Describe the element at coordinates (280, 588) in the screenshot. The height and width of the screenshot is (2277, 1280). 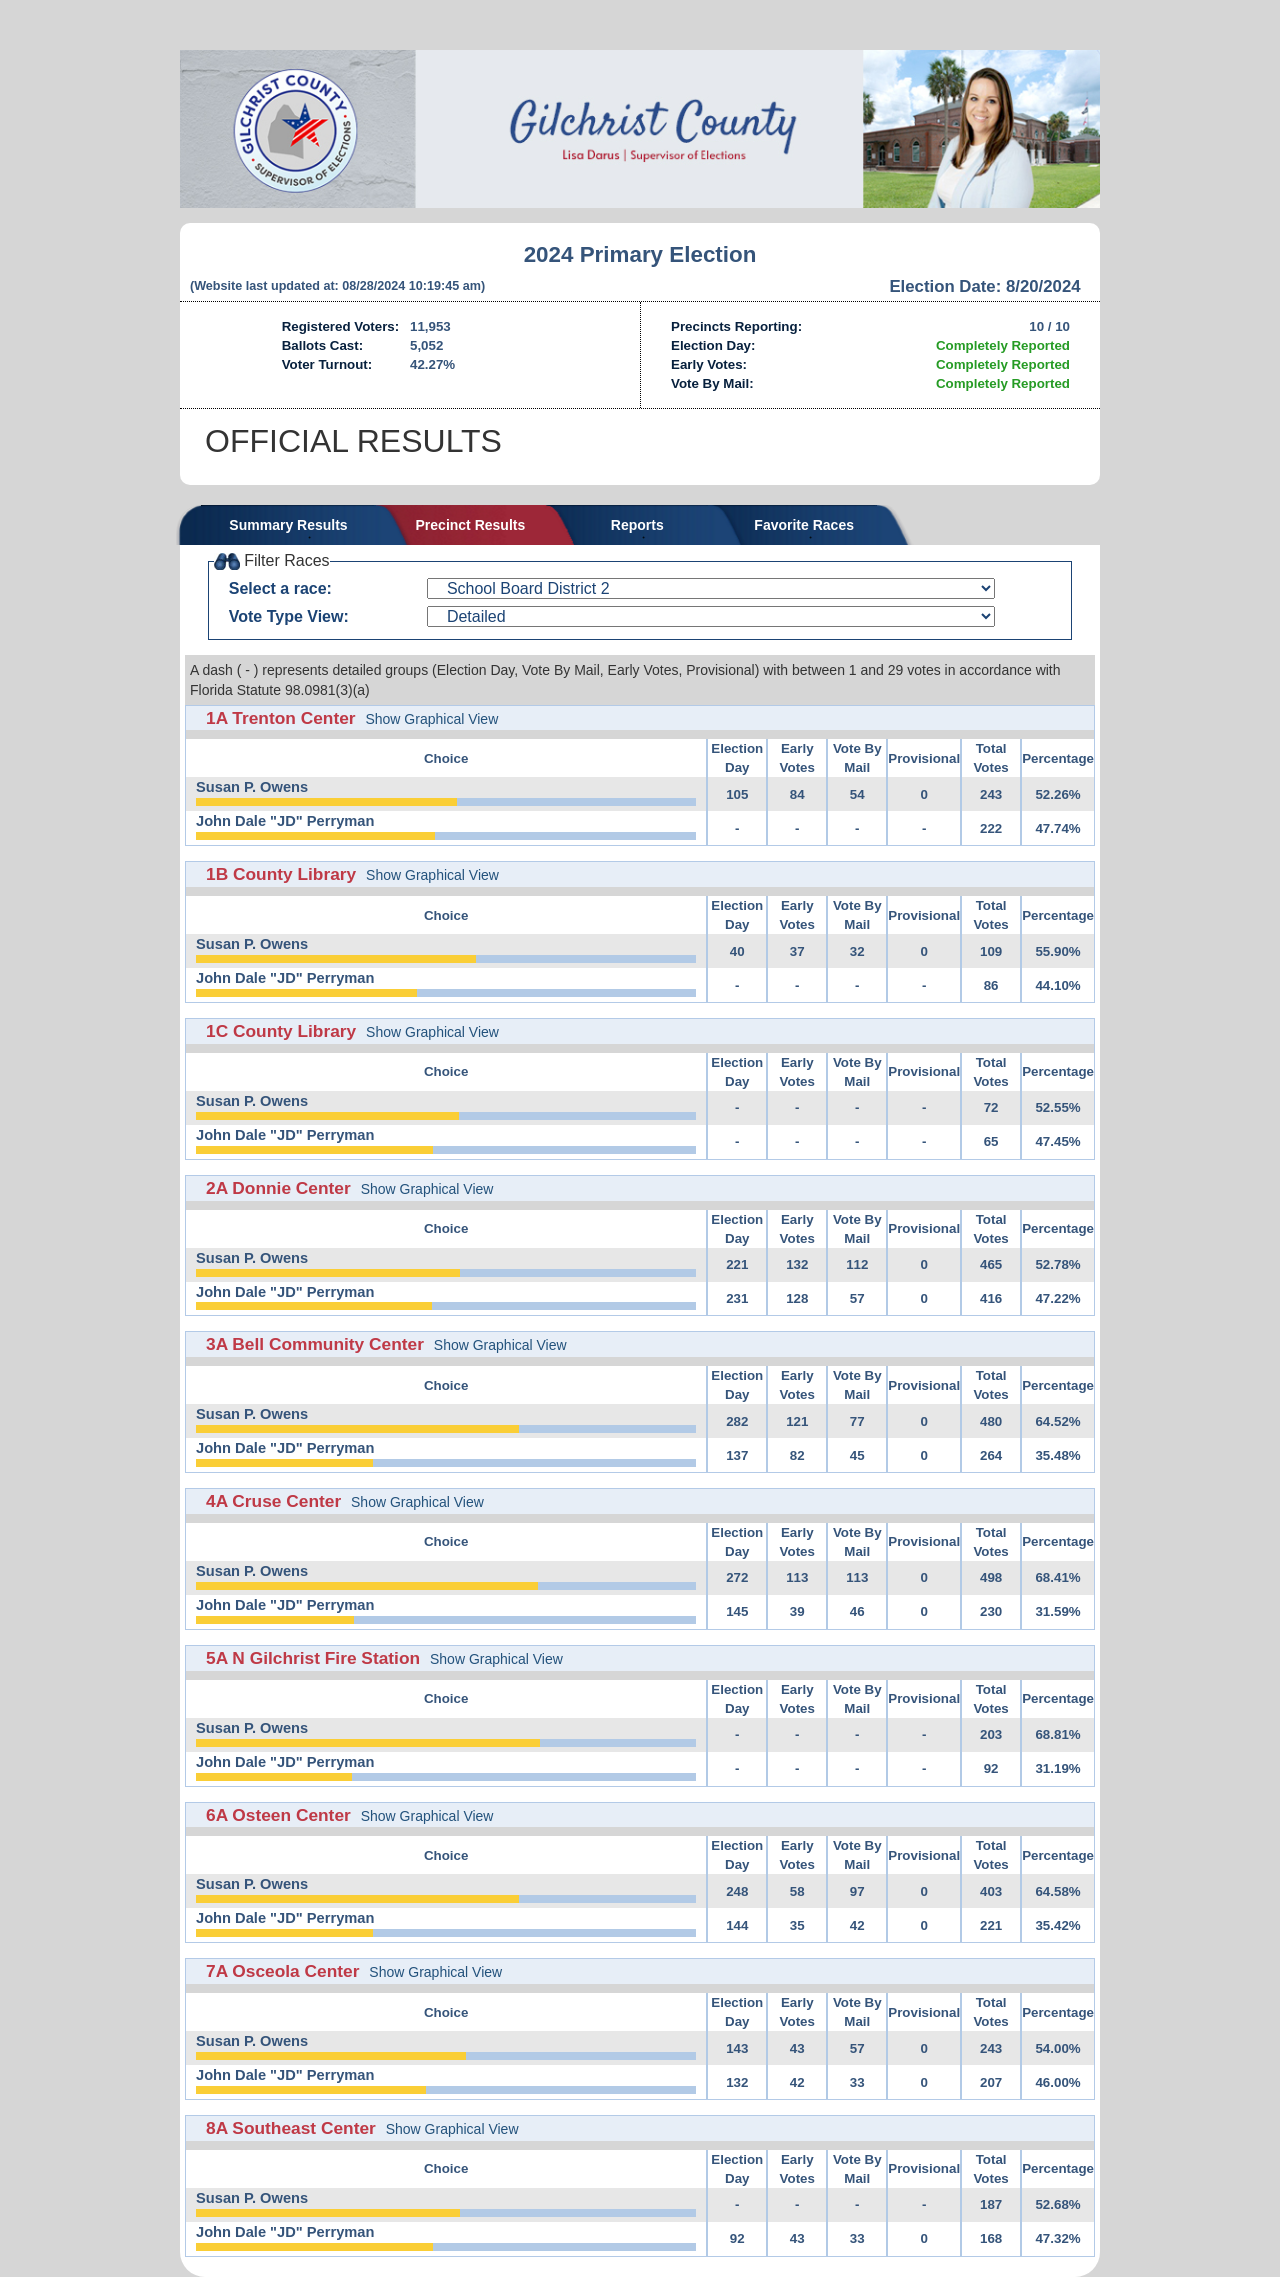
I see `Select a race:` at that location.